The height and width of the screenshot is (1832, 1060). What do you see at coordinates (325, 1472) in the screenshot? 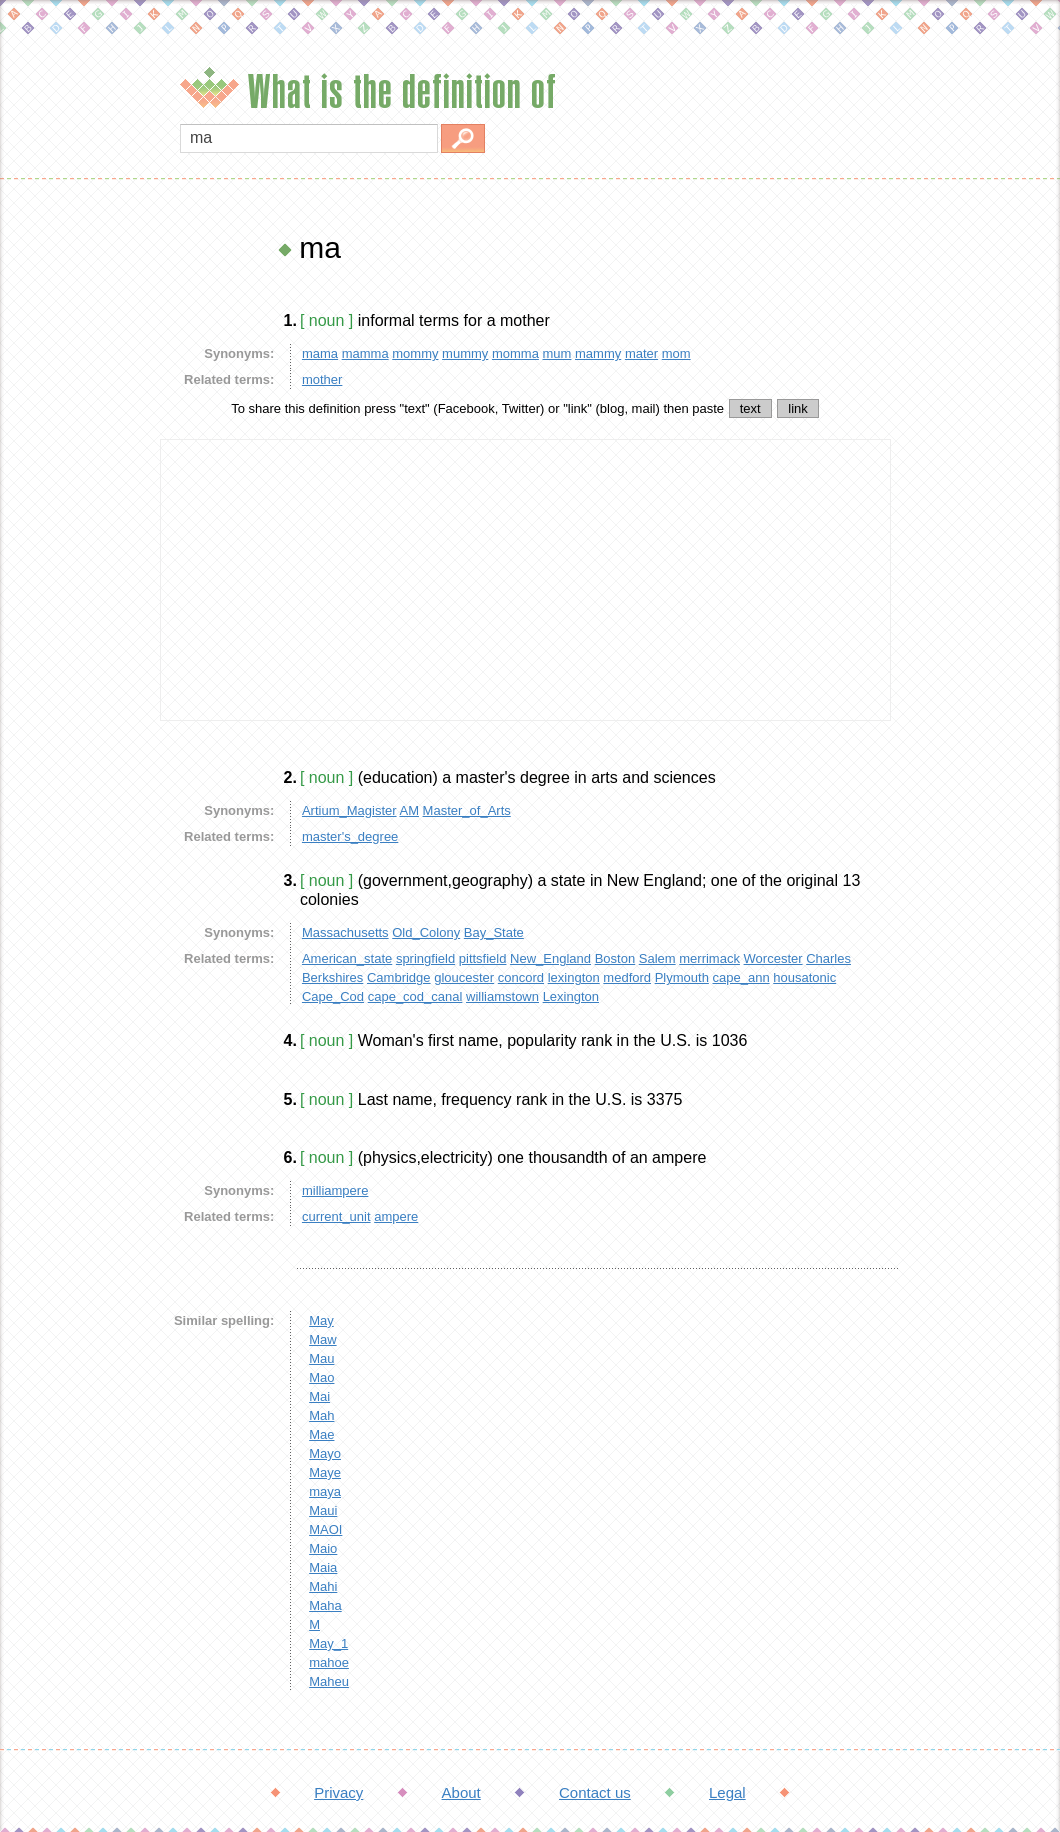
I see `Maye` at bounding box center [325, 1472].